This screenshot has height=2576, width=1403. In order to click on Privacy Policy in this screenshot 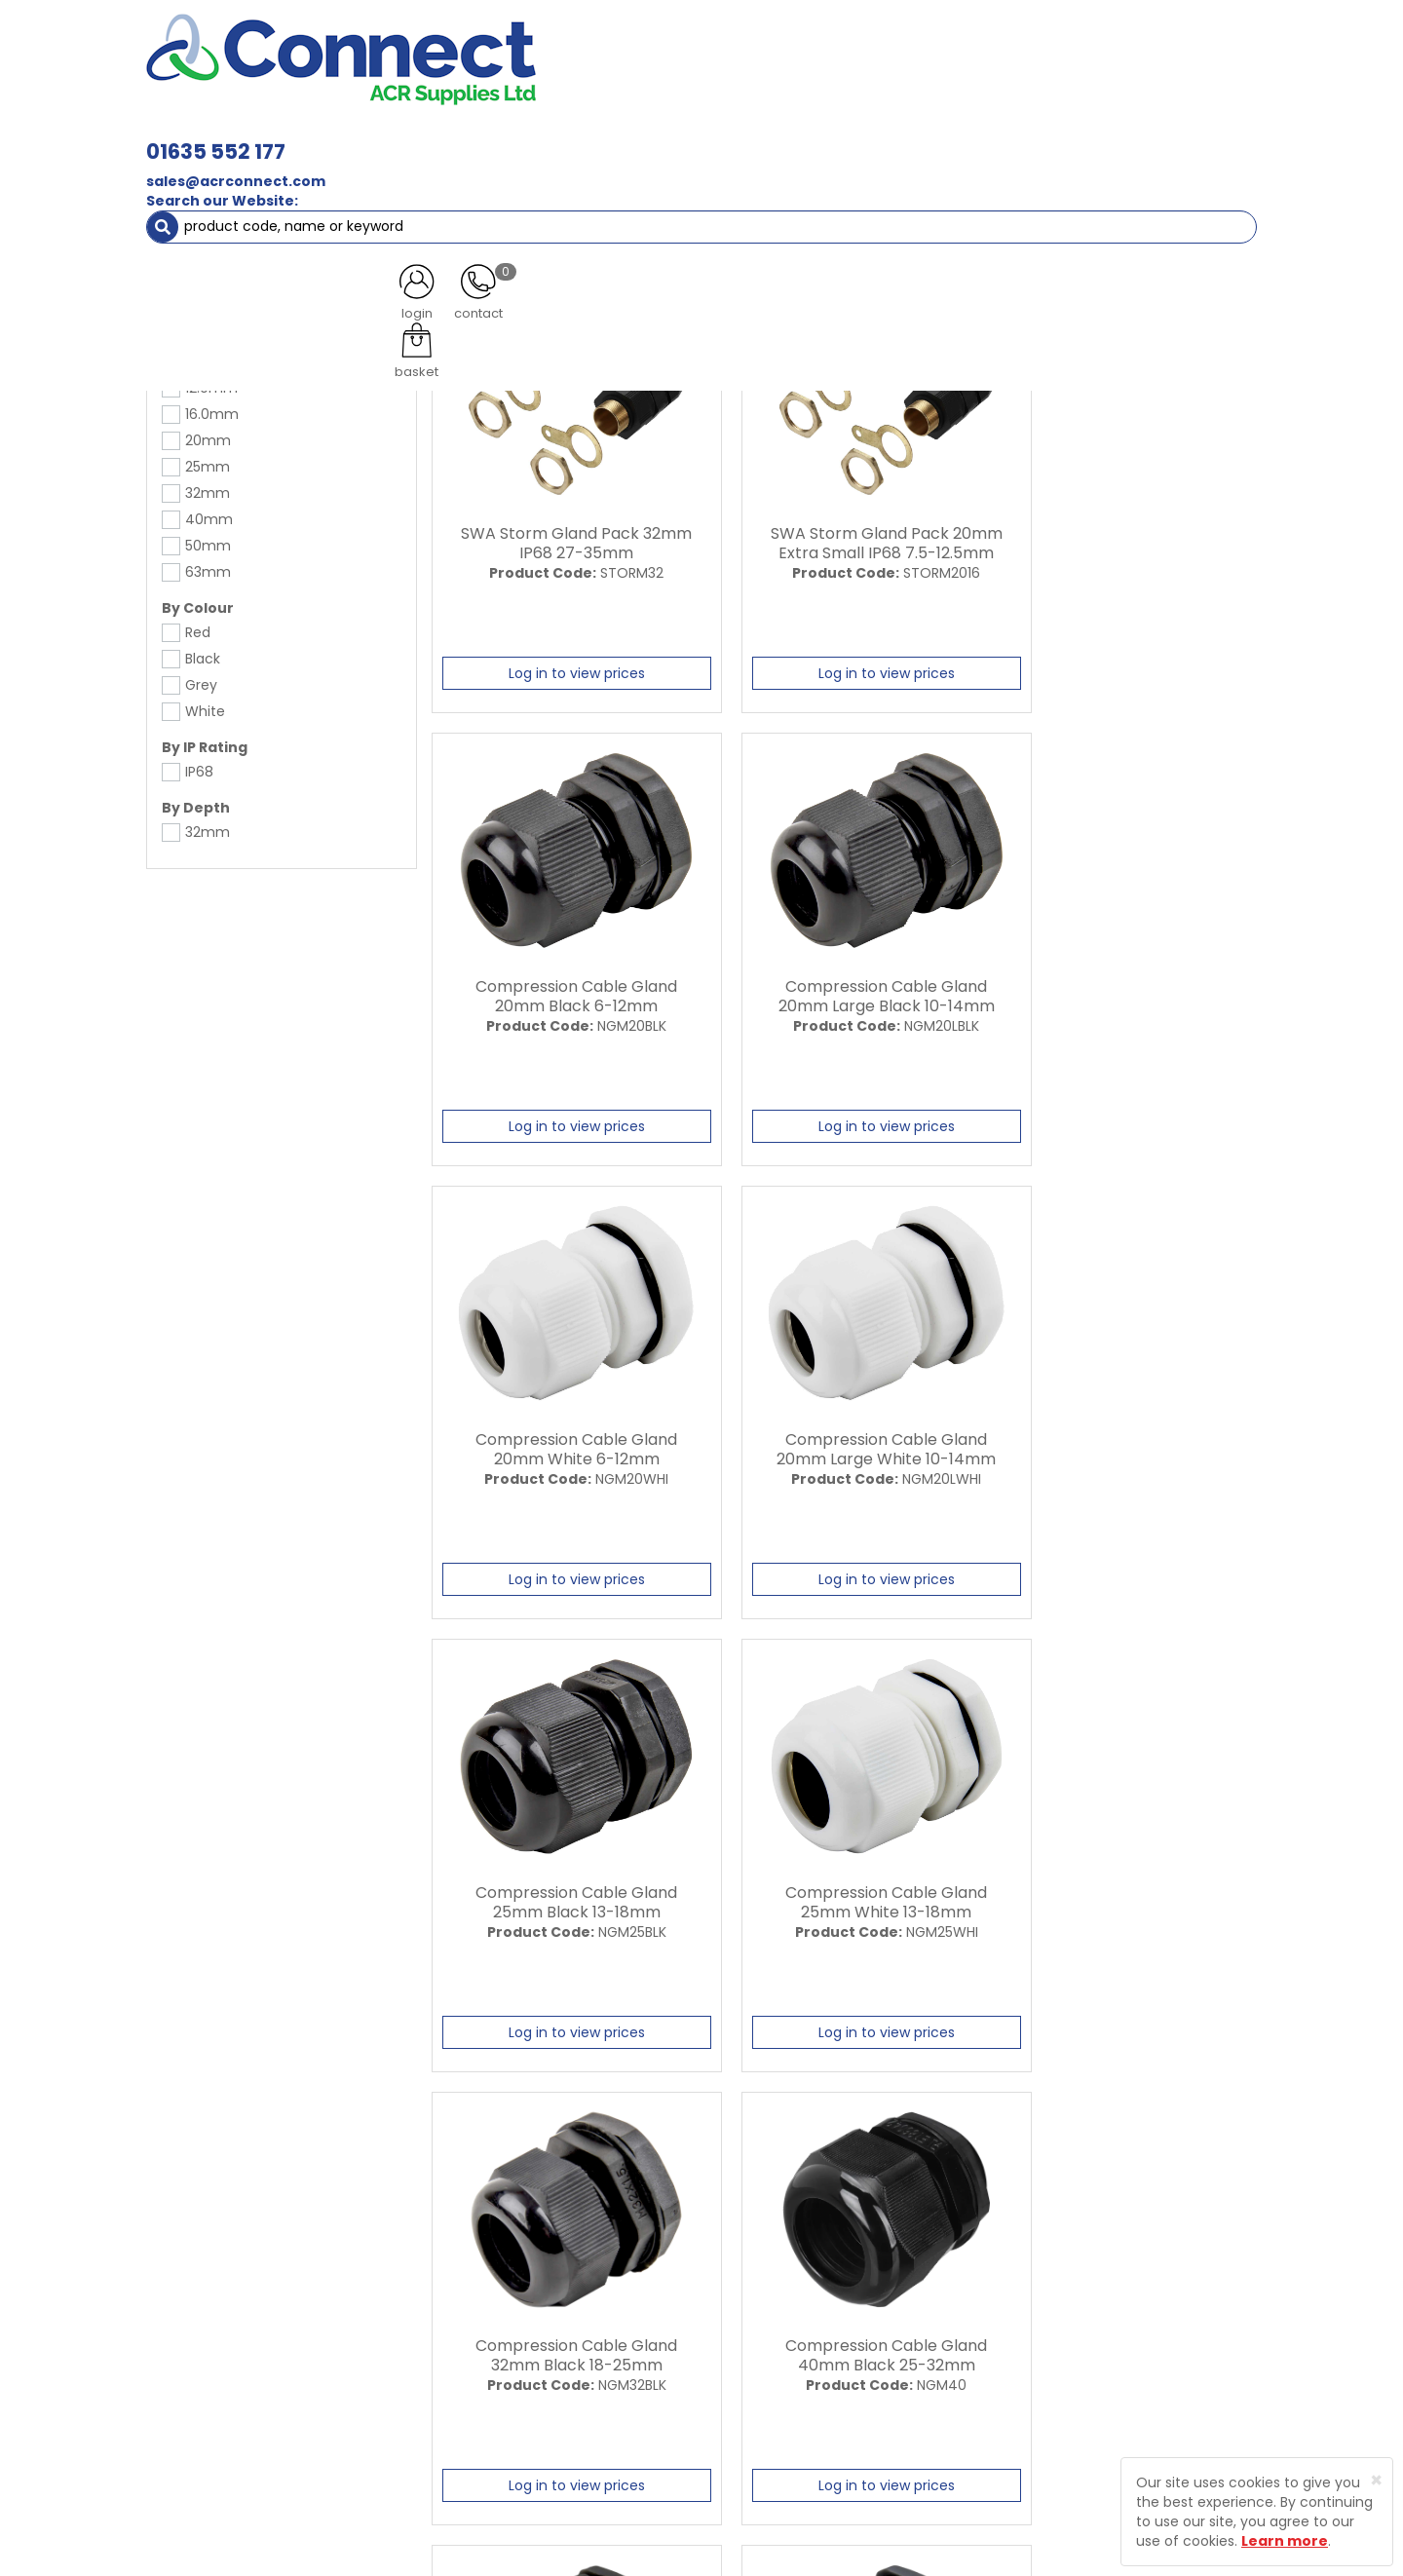, I will do `click(739, 2341)`.